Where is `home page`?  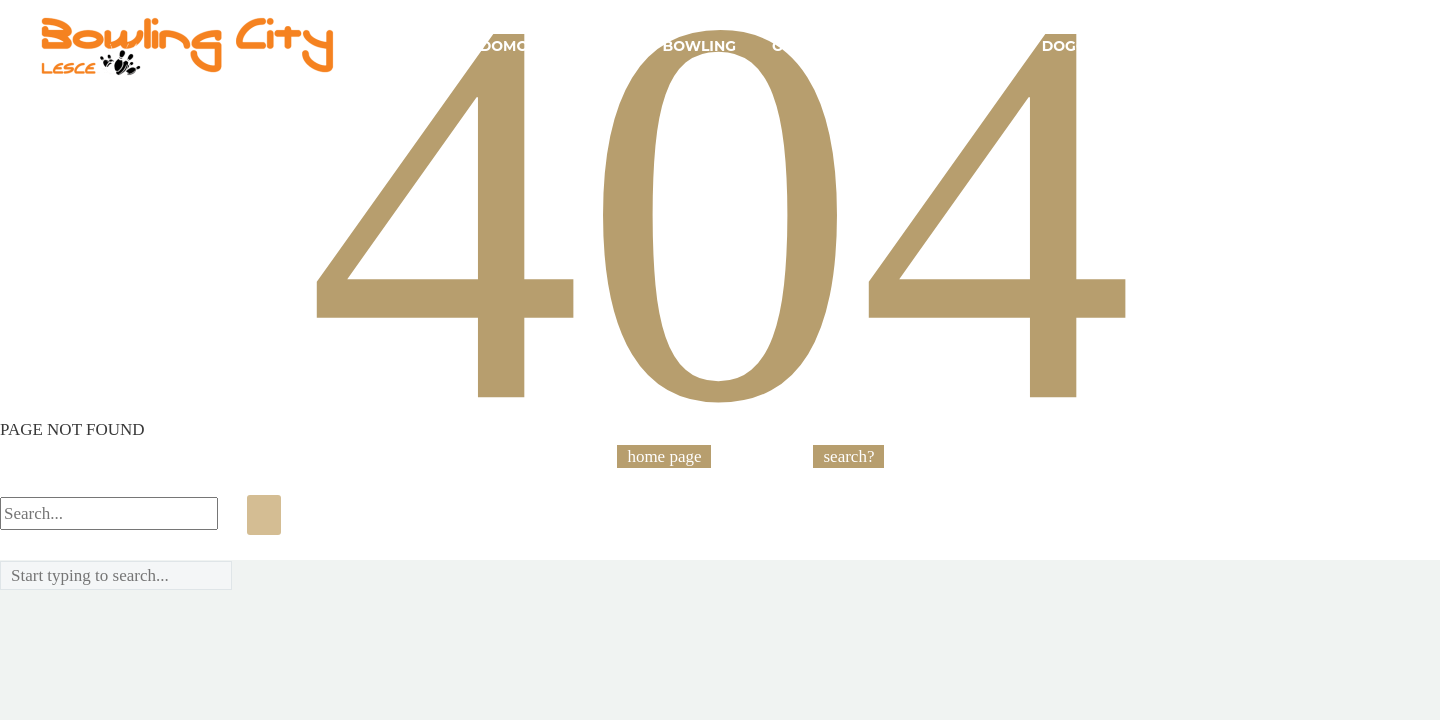
home page is located at coordinates (664, 456).